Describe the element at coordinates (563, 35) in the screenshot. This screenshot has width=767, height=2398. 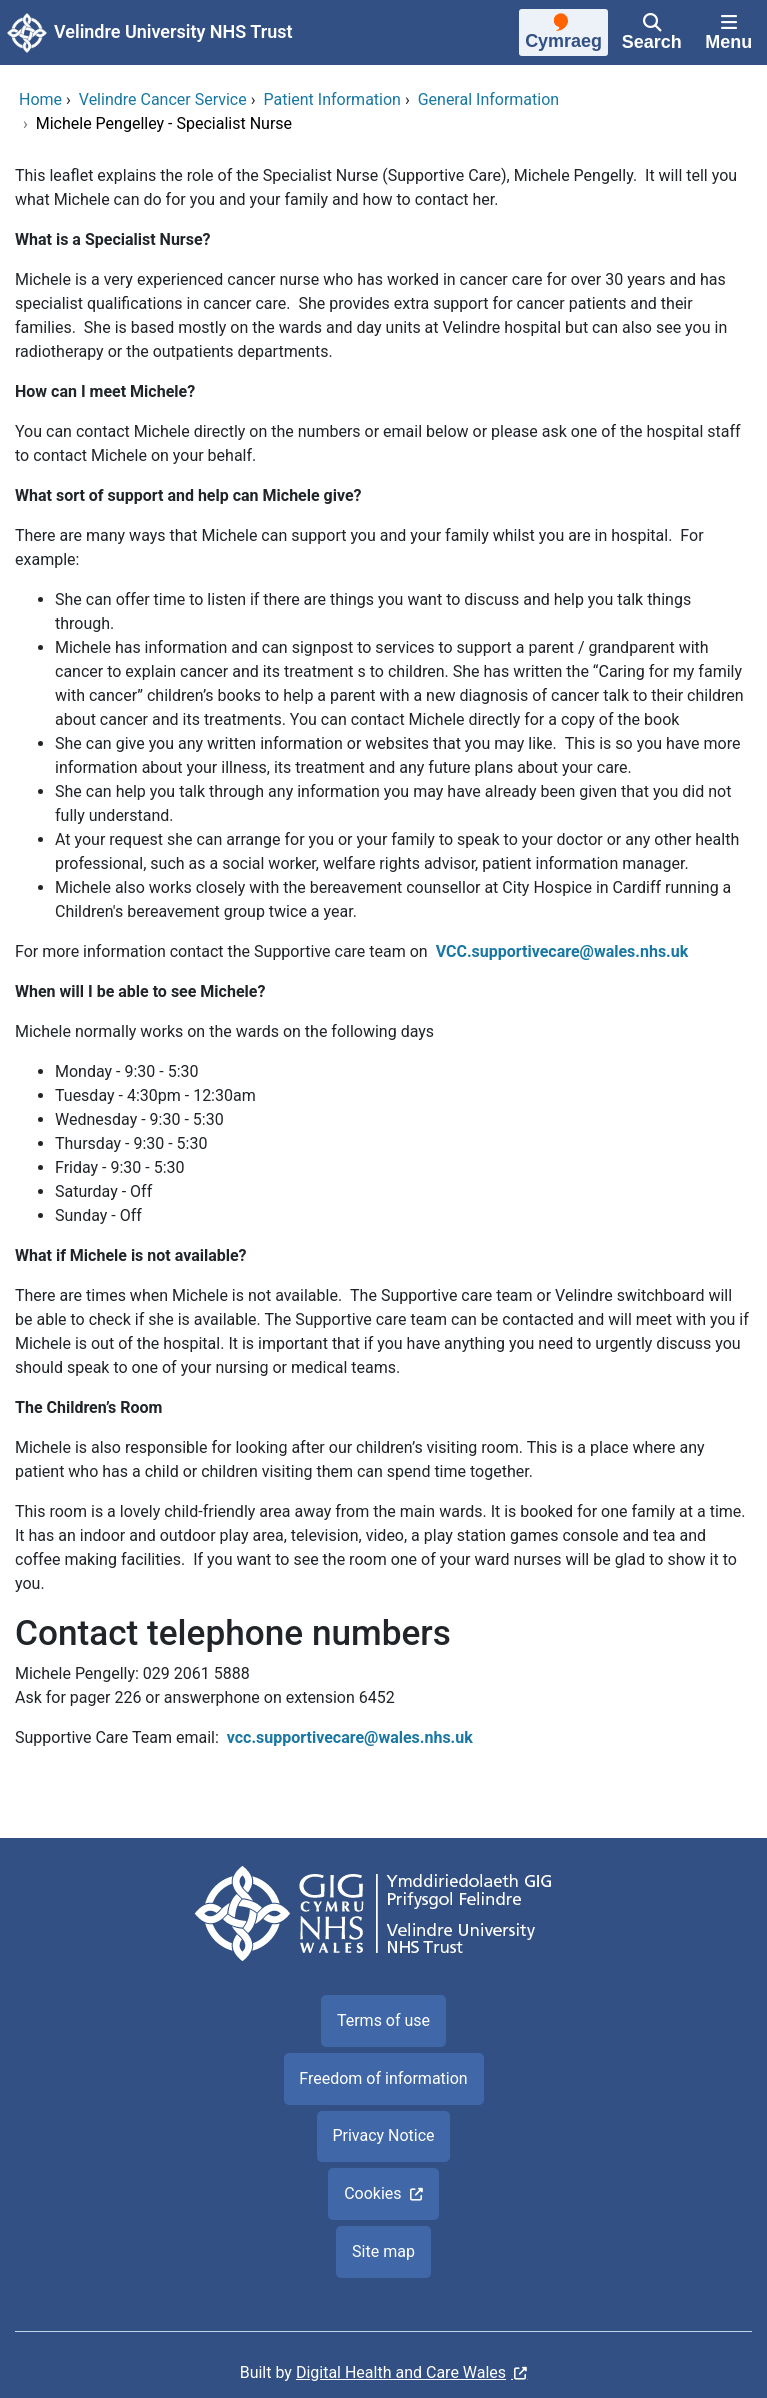
I see `[Cymraeg]` at that location.